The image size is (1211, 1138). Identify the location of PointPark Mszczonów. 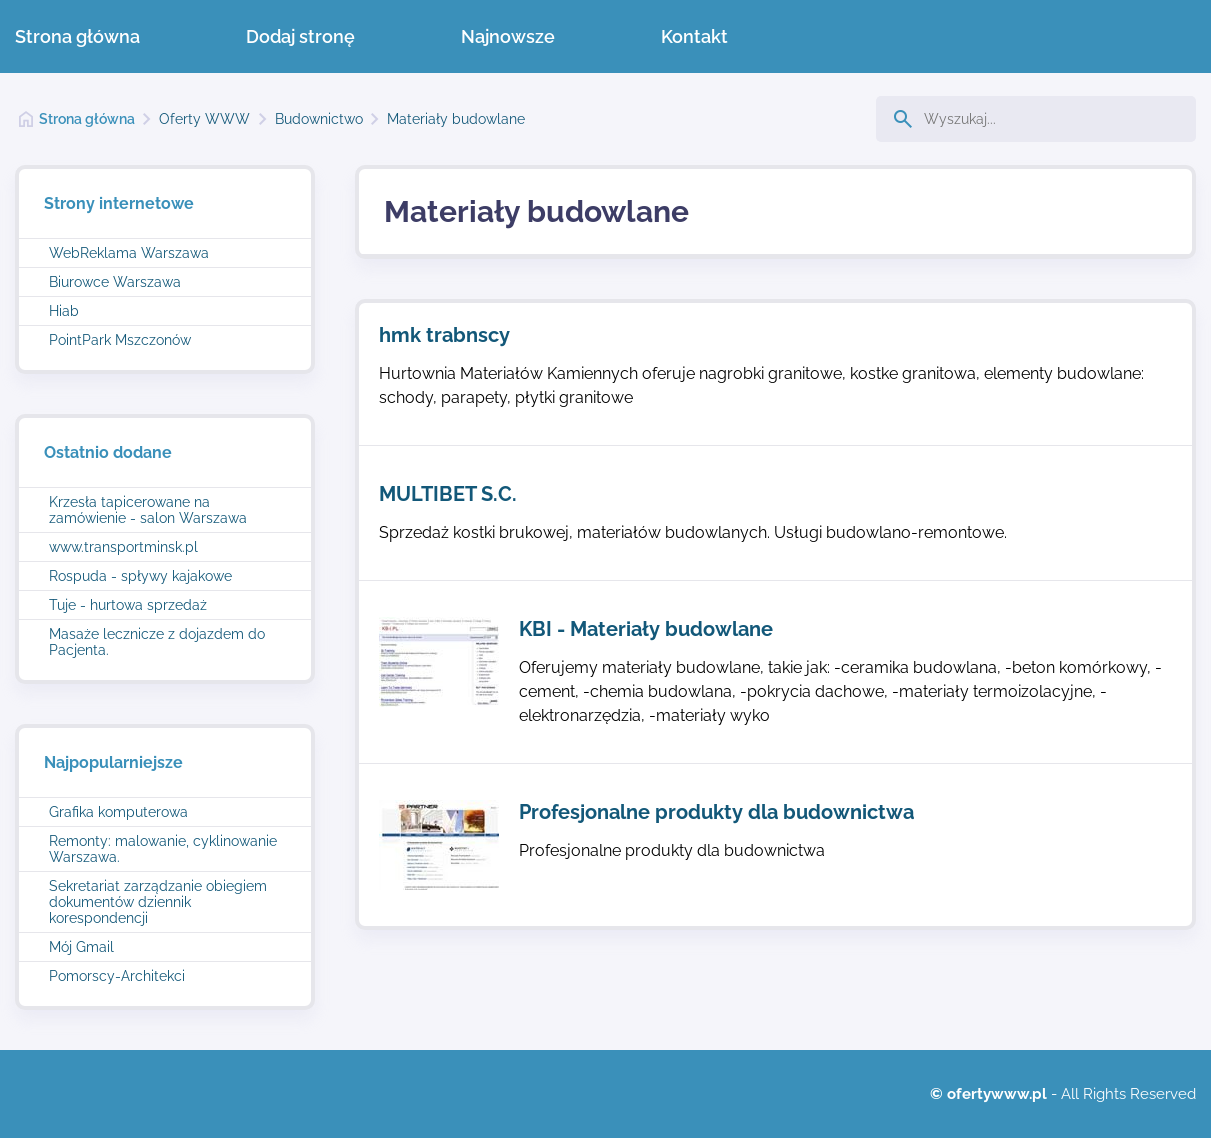
(120, 340).